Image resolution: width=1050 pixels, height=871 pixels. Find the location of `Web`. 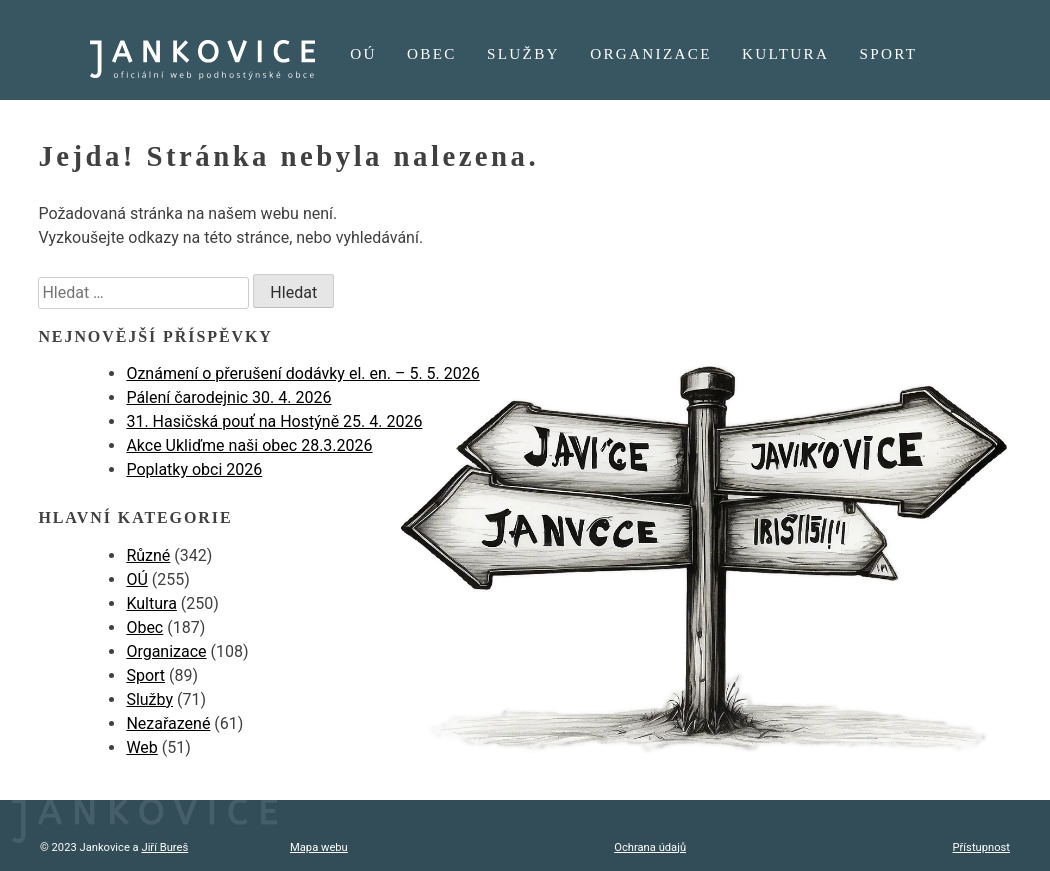

Web is located at coordinates (141, 747).